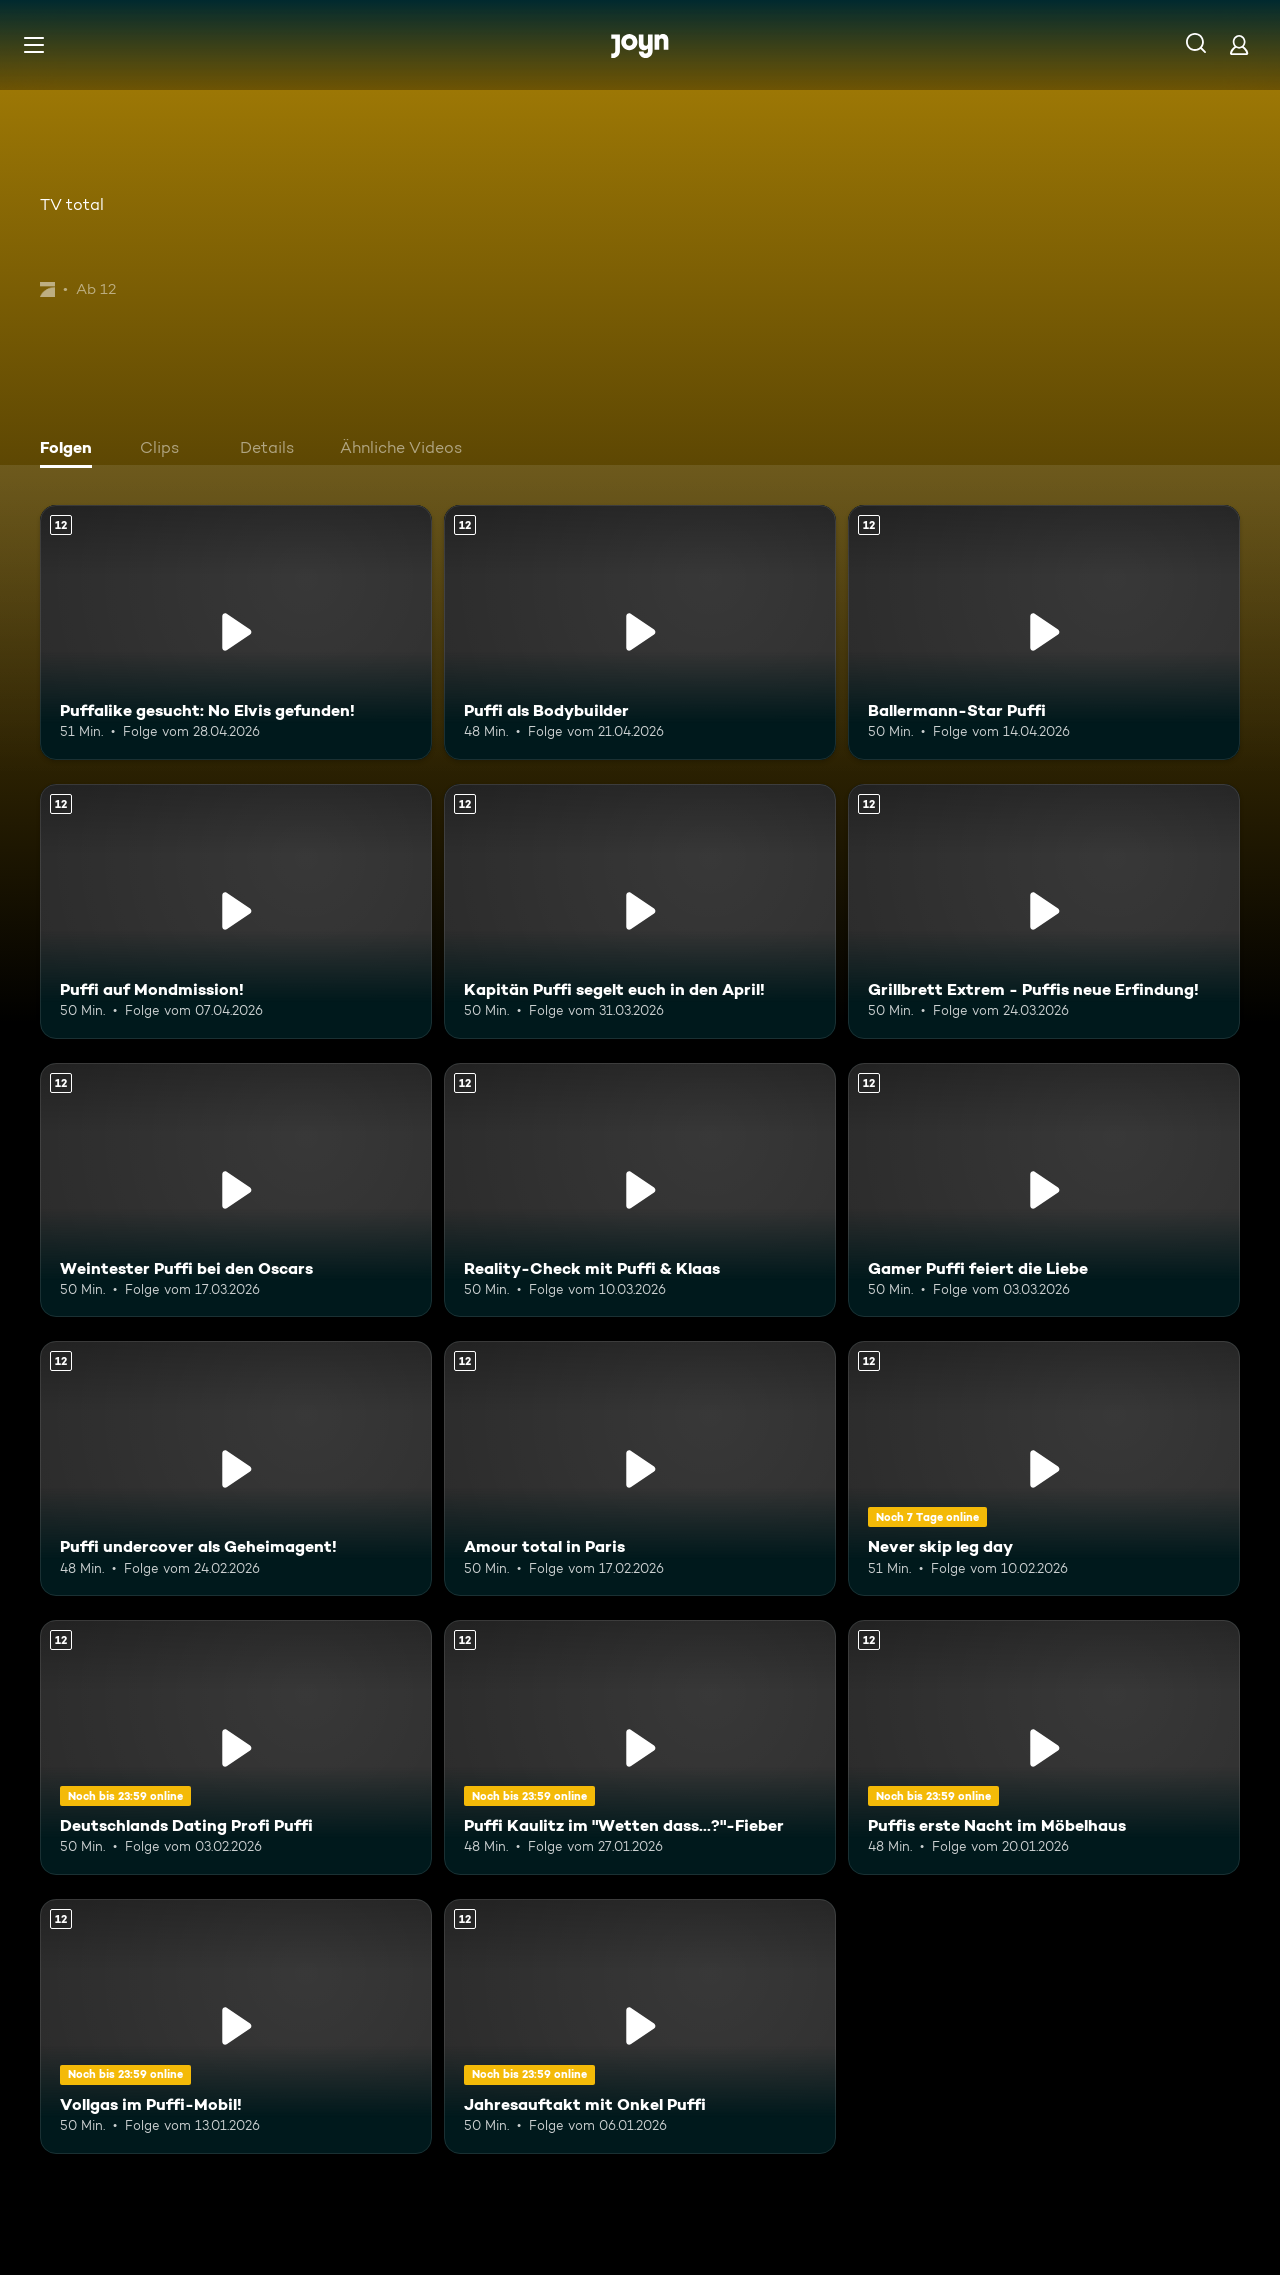 This screenshot has height=2275, width=1280. I want to click on [Amour total in Paris. Ab 12 Jahren. Mehr Infos zur Episode], so click(640, 1468).